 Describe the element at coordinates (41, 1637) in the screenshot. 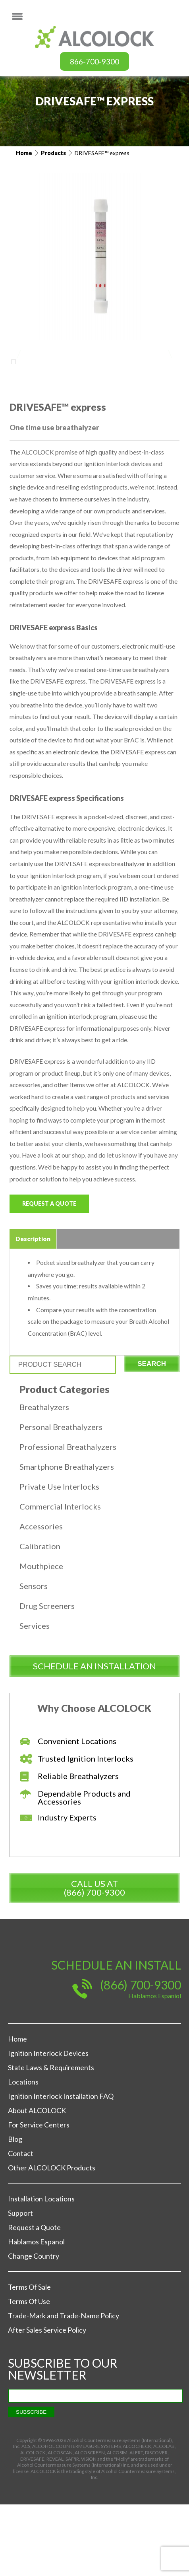

I see `Mouthpiece` at that location.